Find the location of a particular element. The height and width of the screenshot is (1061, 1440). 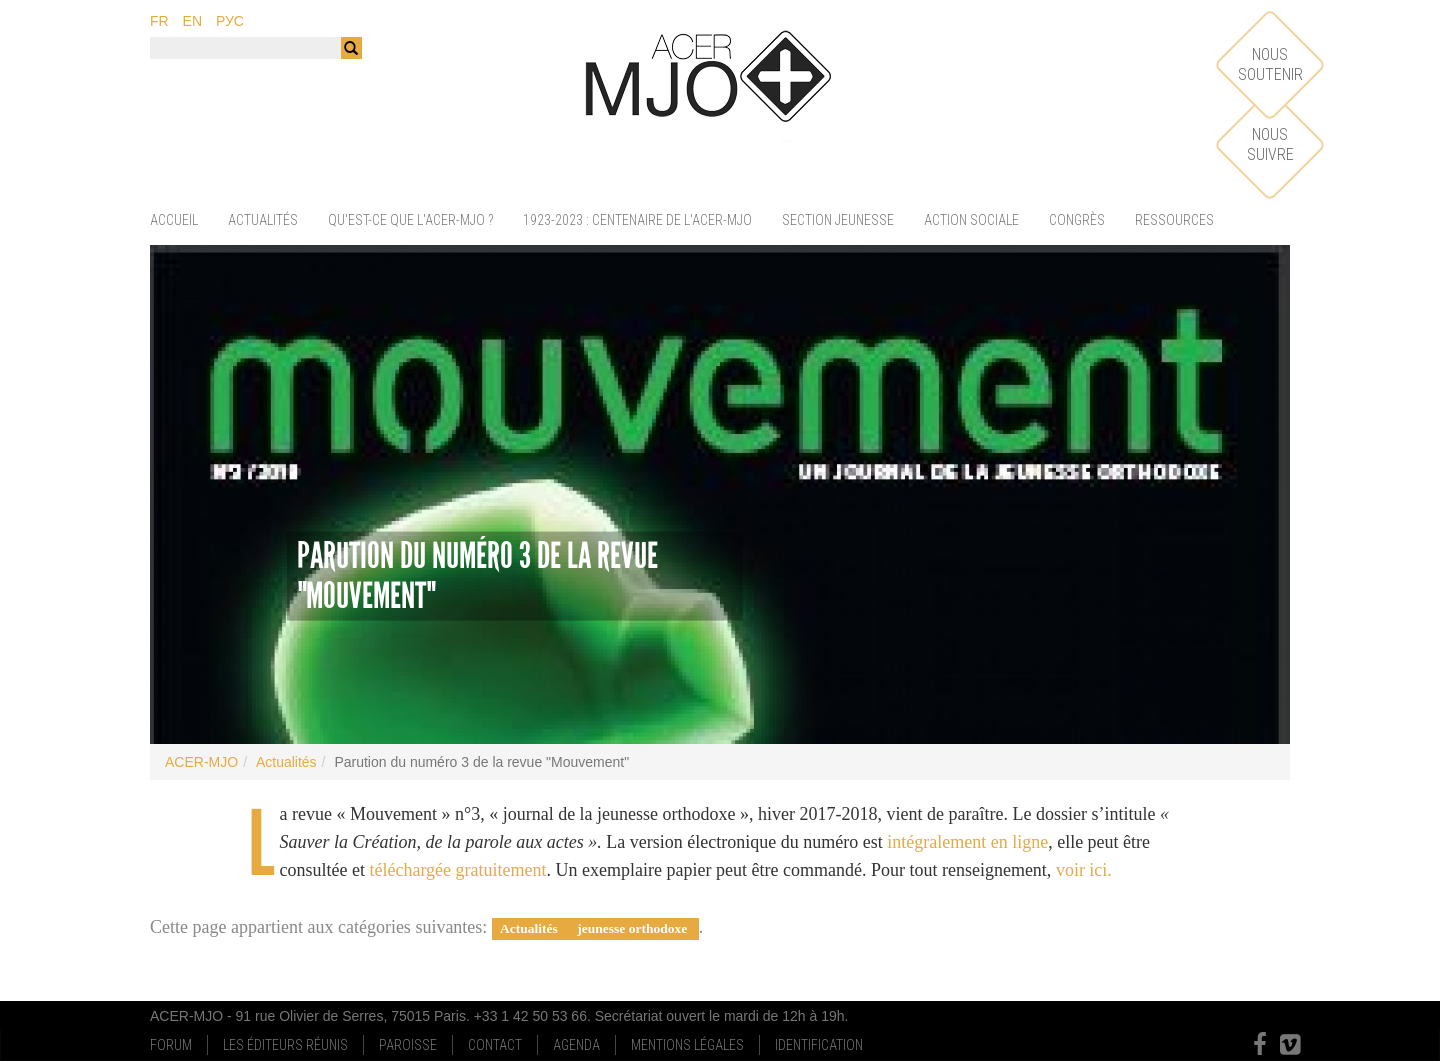

Ressources is located at coordinates (1174, 220).